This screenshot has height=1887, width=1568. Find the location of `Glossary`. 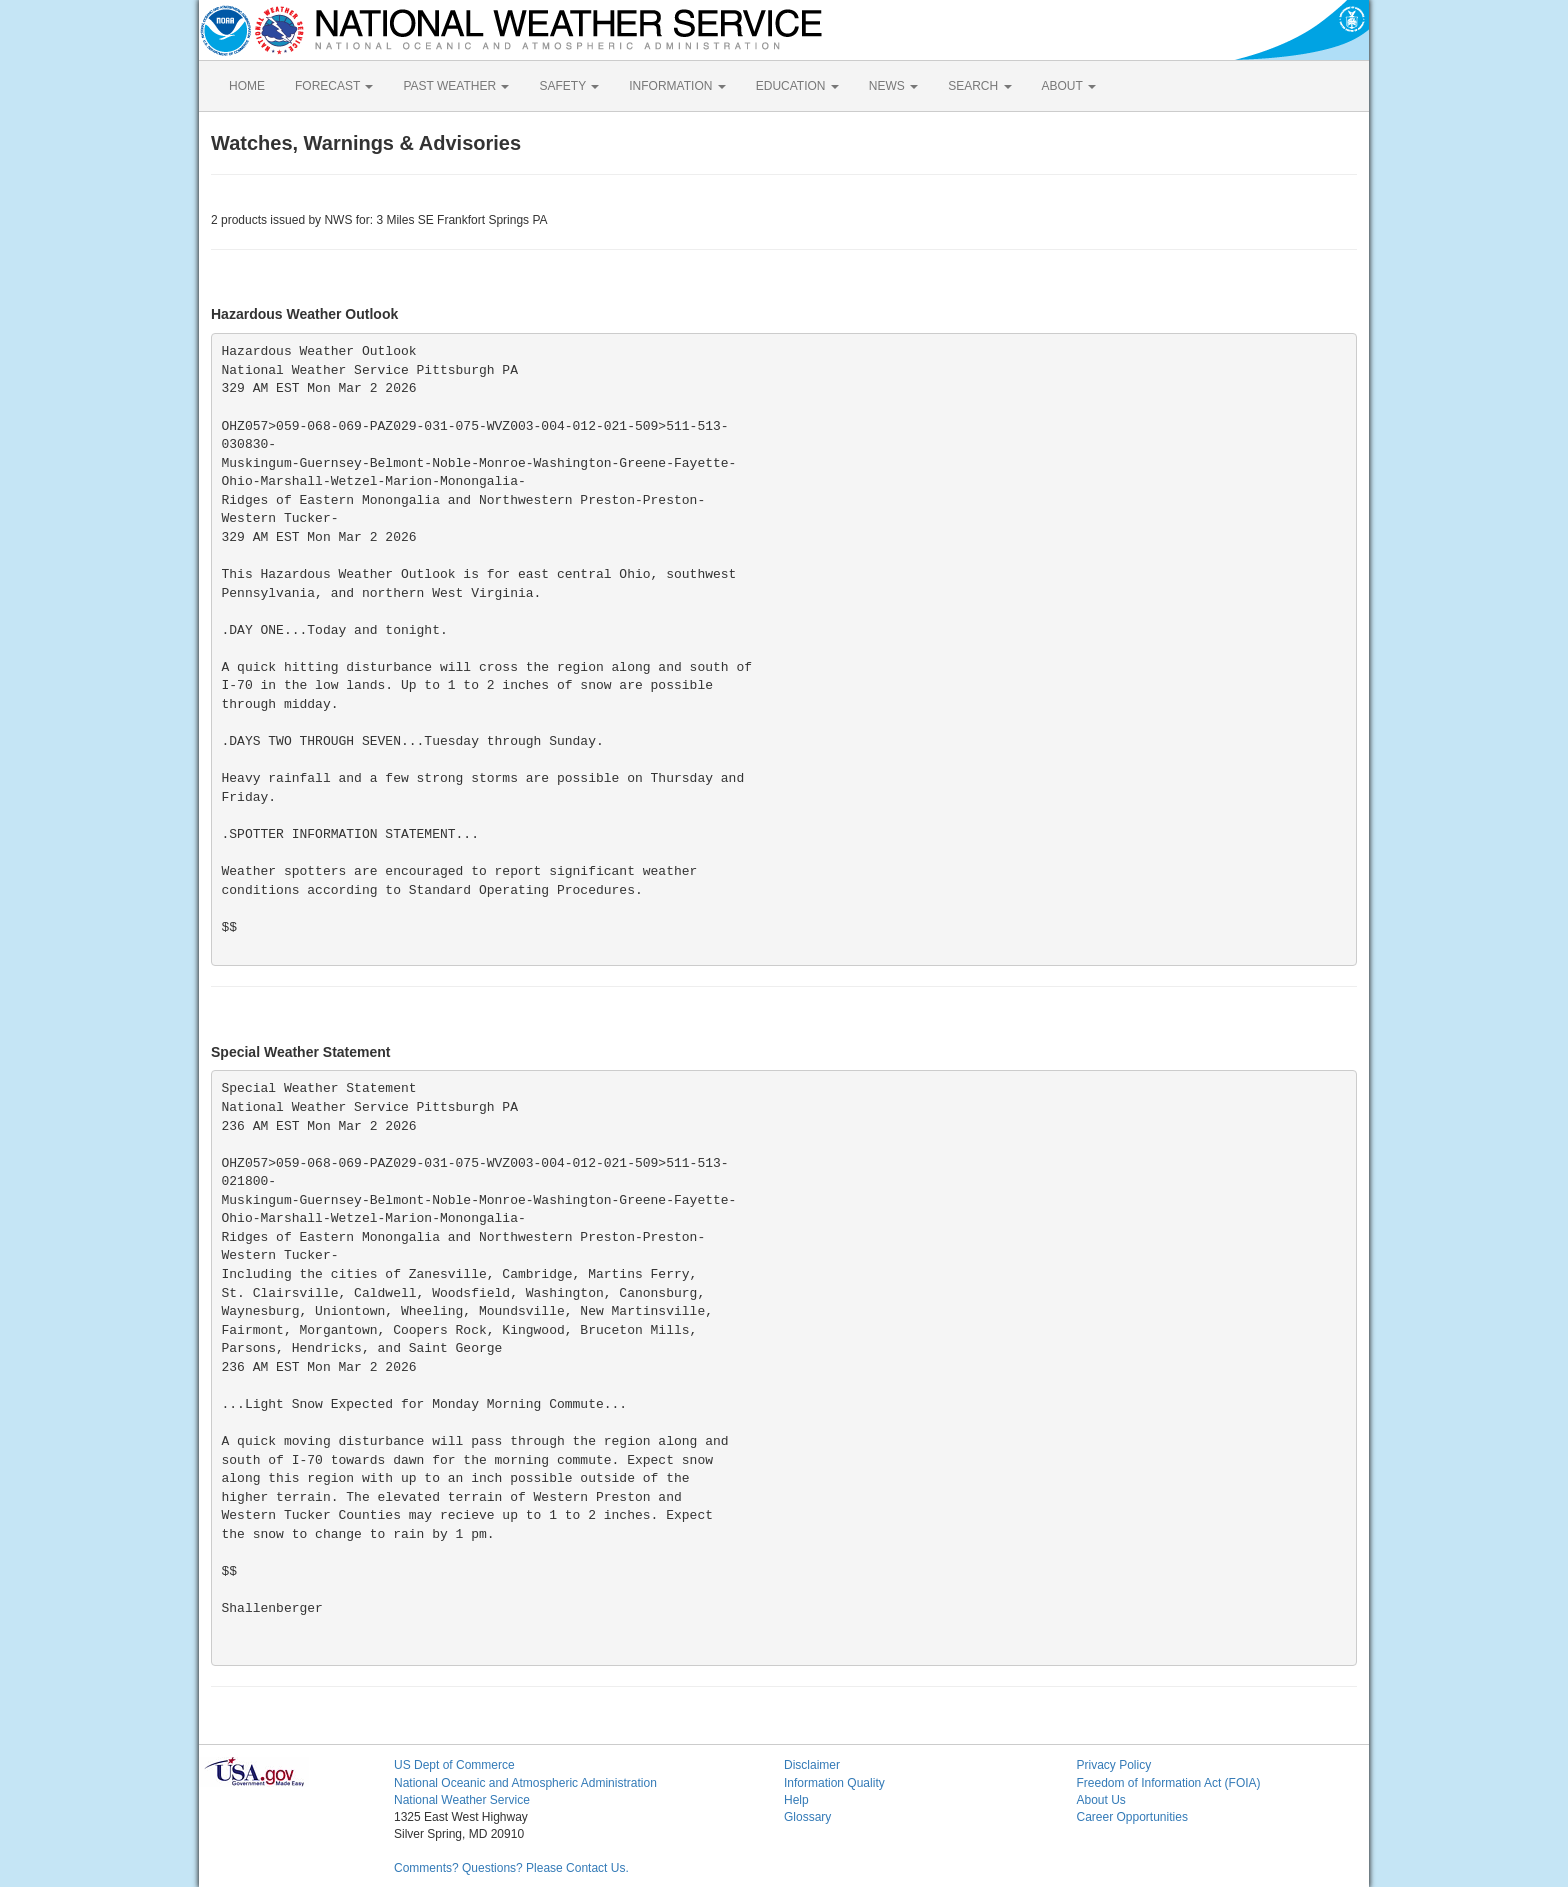

Glossary is located at coordinates (807, 1817).